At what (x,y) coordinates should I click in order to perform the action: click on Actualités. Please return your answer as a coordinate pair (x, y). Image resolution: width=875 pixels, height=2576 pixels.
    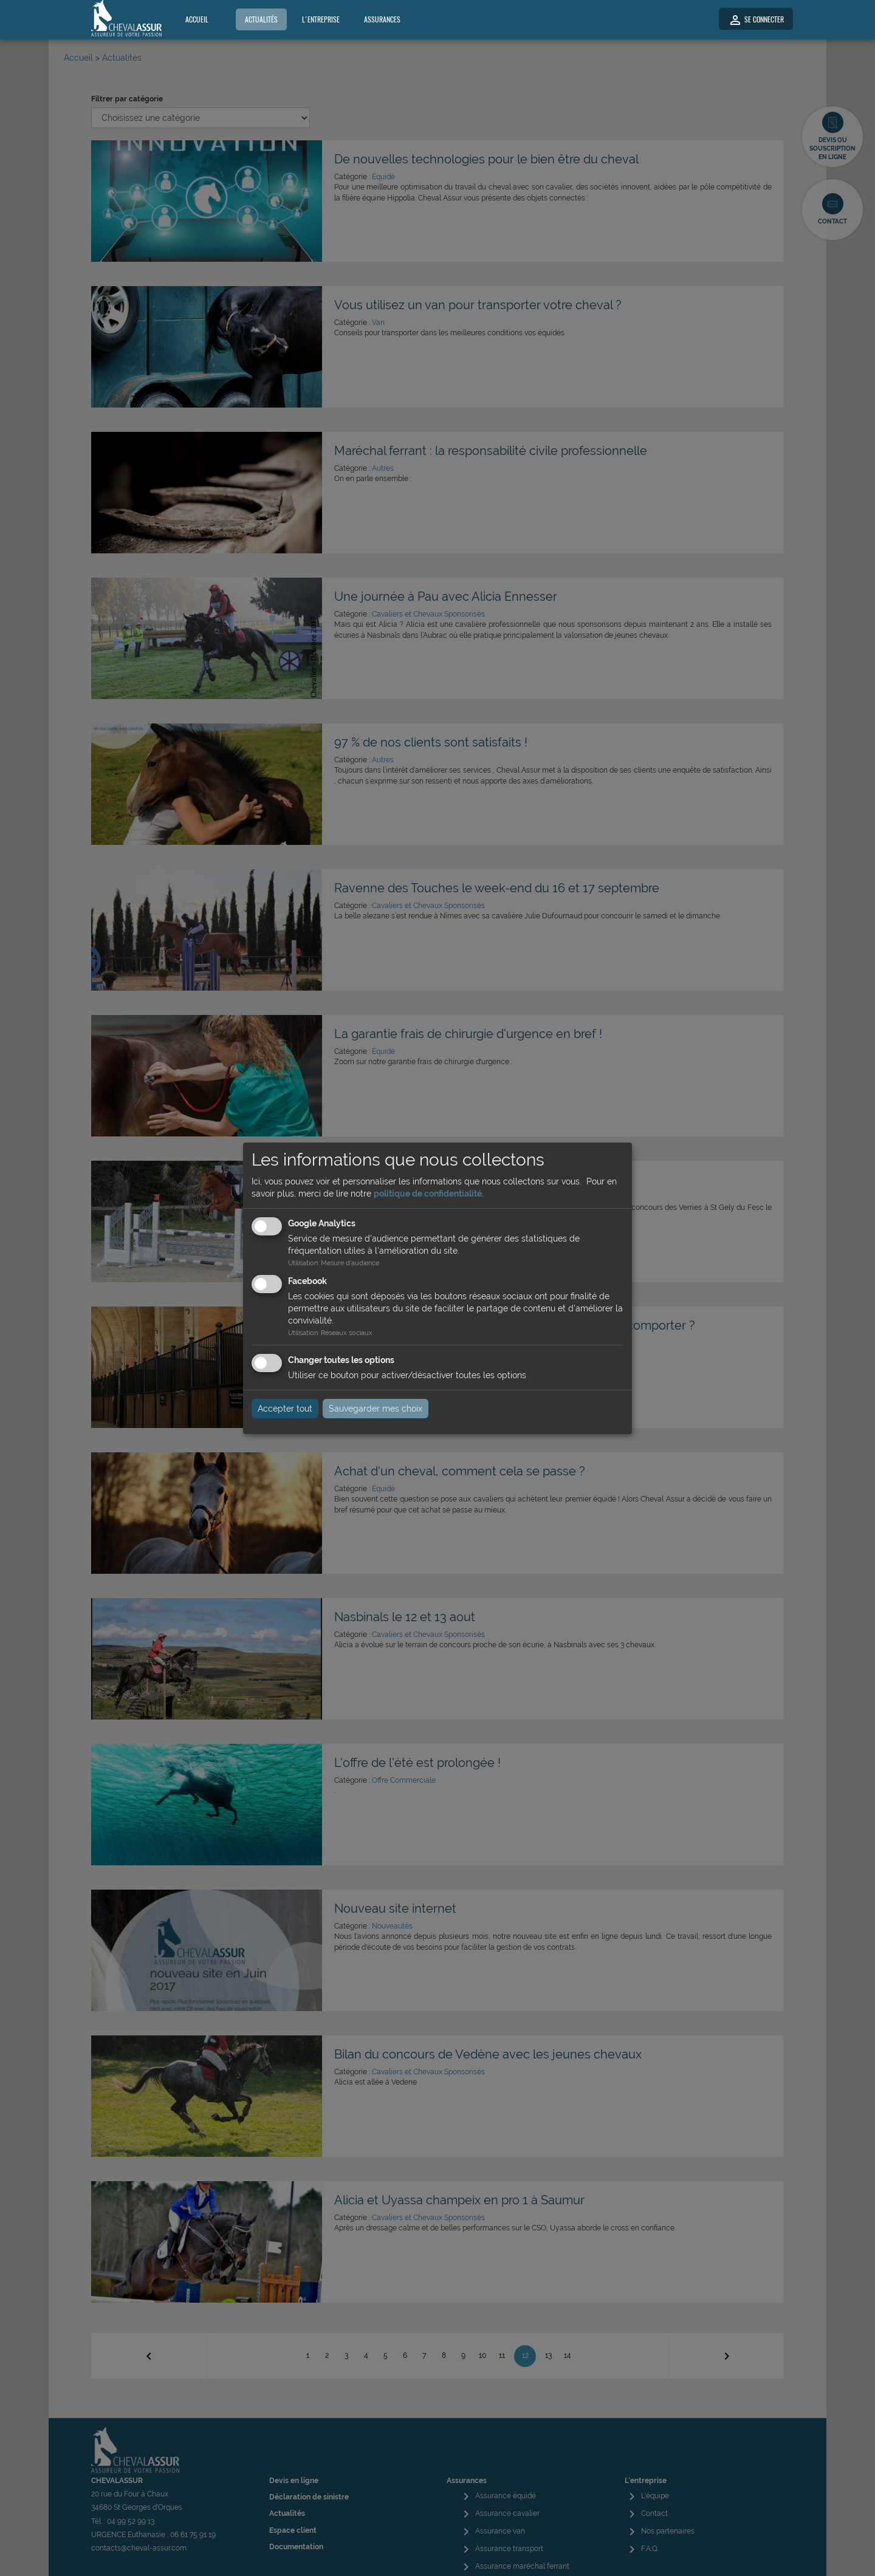
    Looking at the image, I should click on (261, 19).